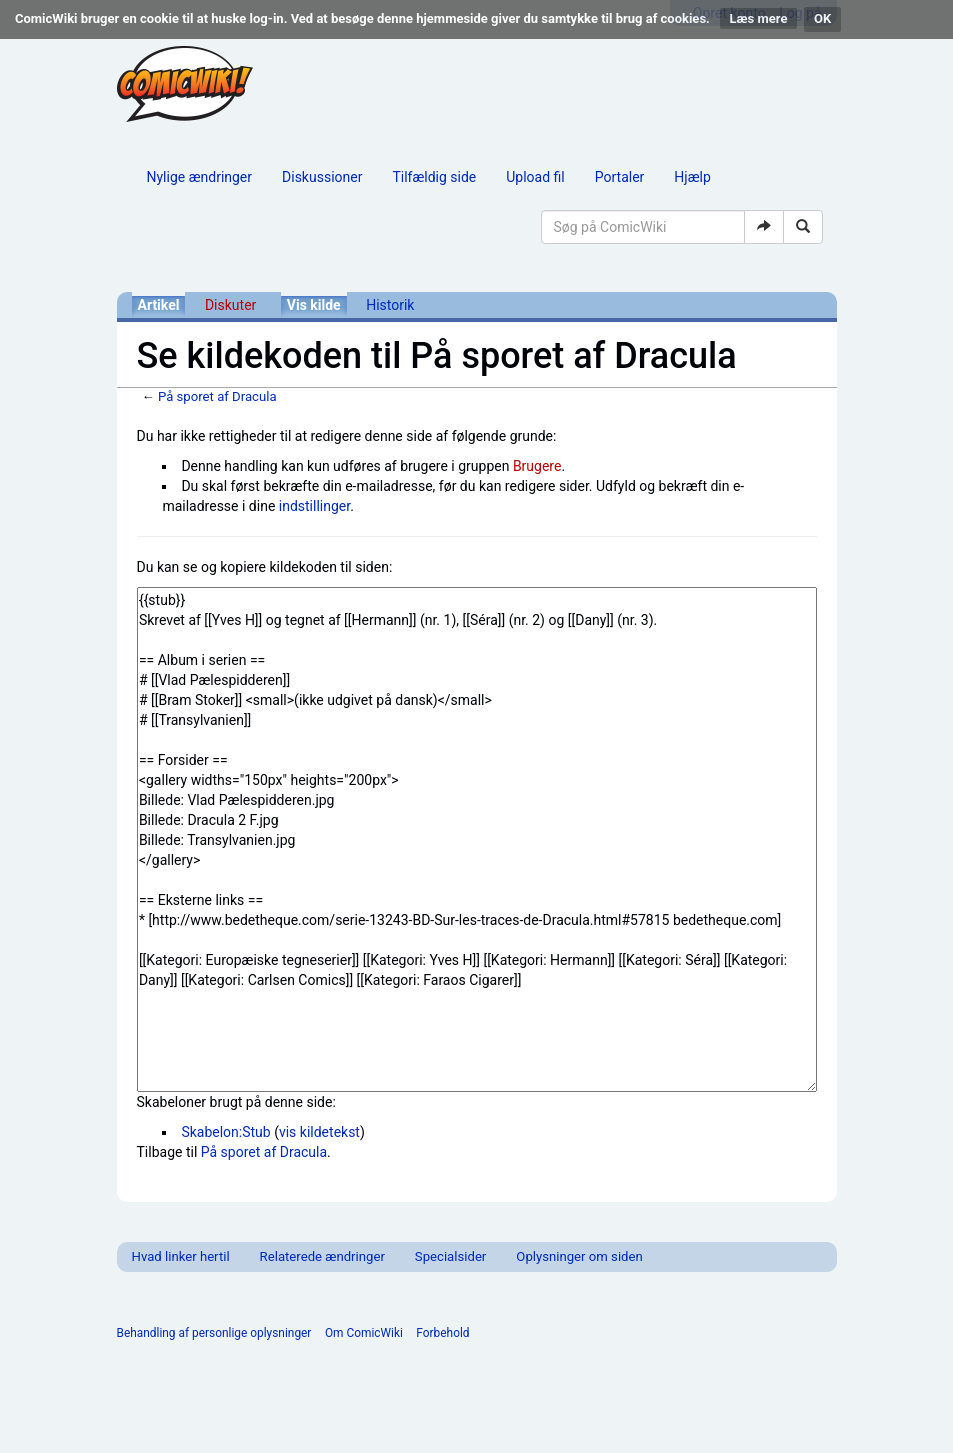 Image resolution: width=953 pixels, height=1453 pixels. What do you see at coordinates (759, 18) in the screenshot?
I see `Læs mere` at bounding box center [759, 18].